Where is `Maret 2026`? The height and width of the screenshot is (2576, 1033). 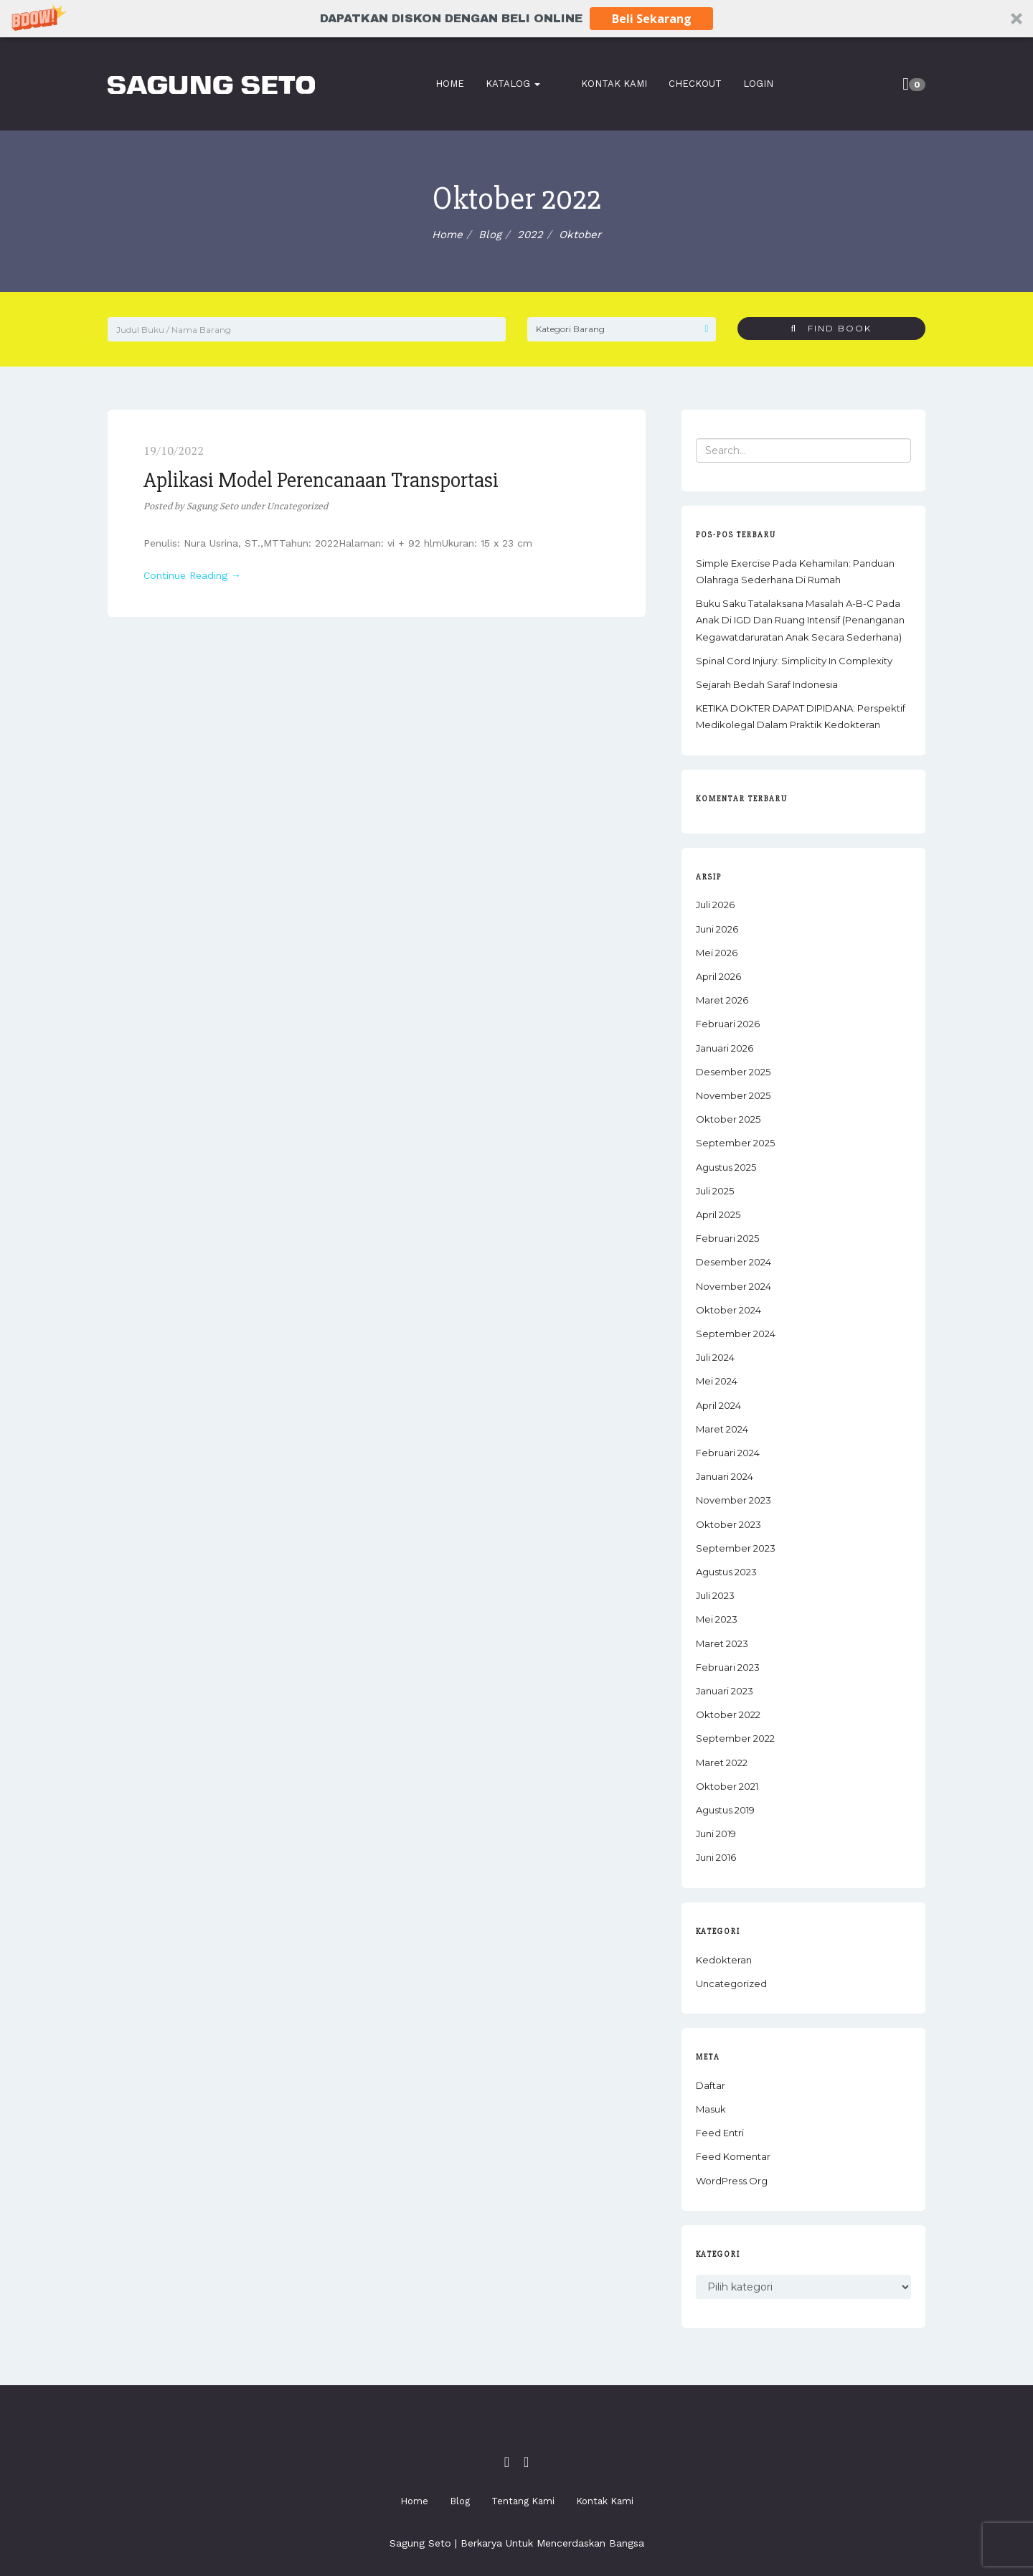 Maret 2026 is located at coordinates (722, 1000).